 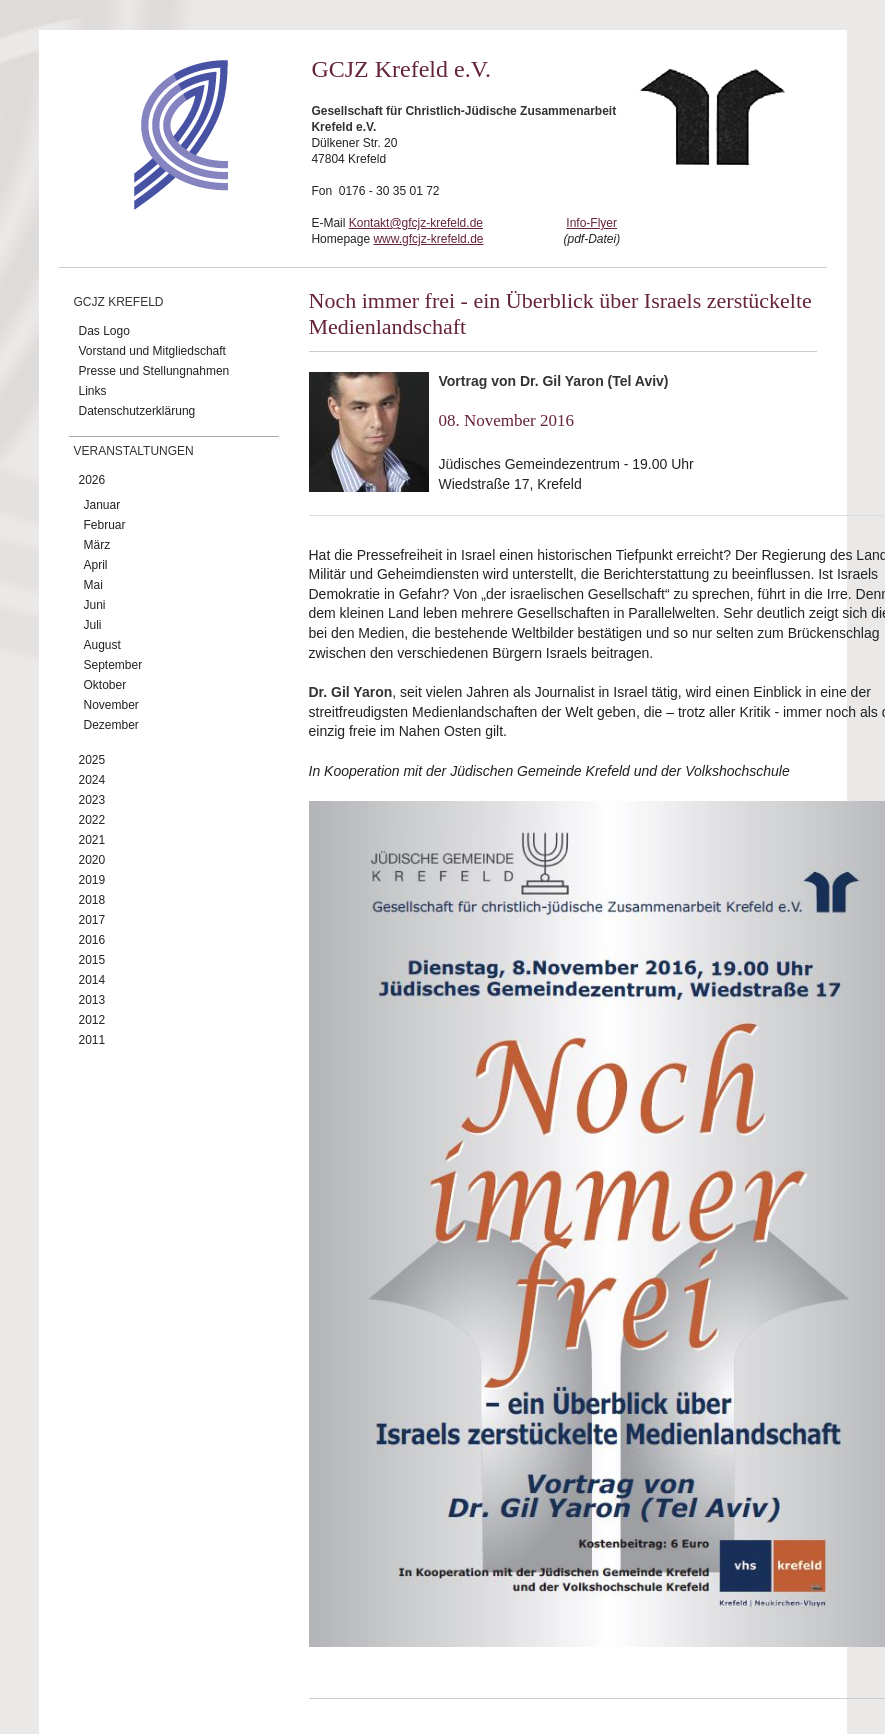 What do you see at coordinates (105, 685) in the screenshot?
I see `Oktober` at bounding box center [105, 685].